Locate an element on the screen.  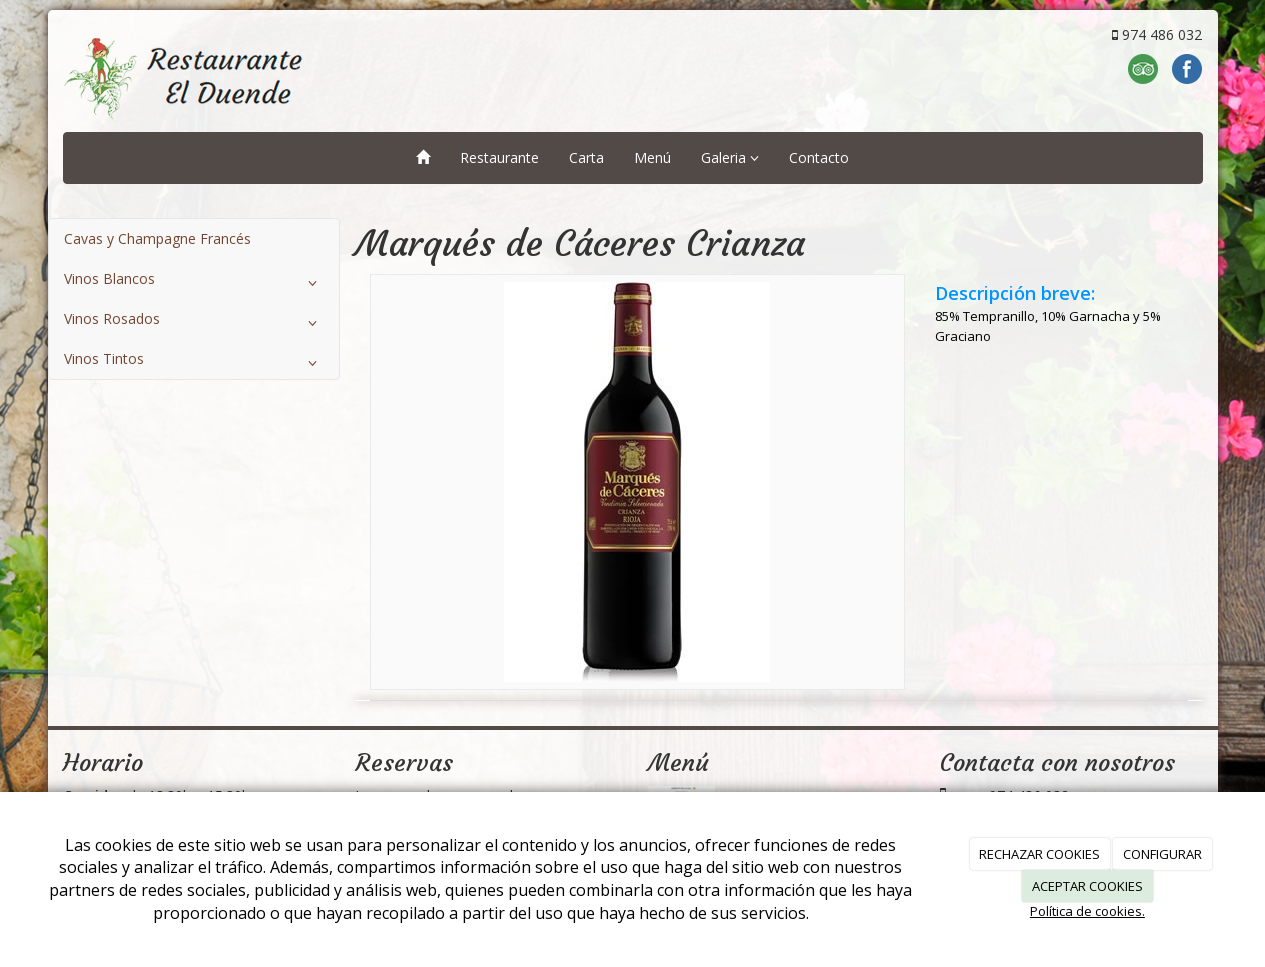
Menú is located at coordinates (652, 157).